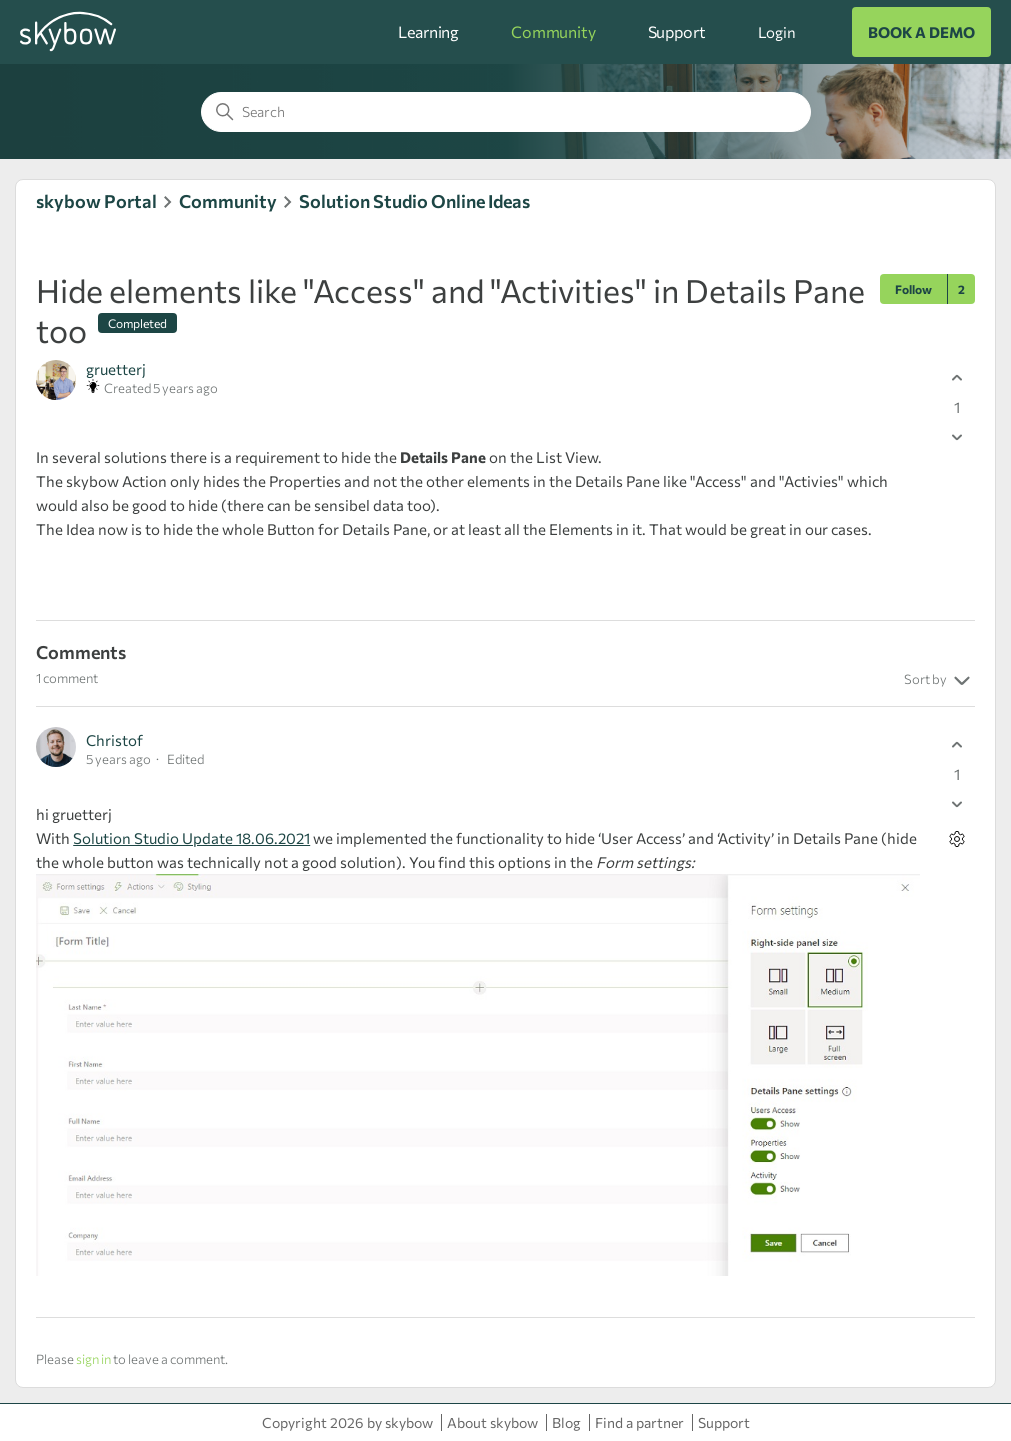 Image resolution: width=1011 pixels, height=1441 pixels. I want to click on Sort by, so click(939, 681).